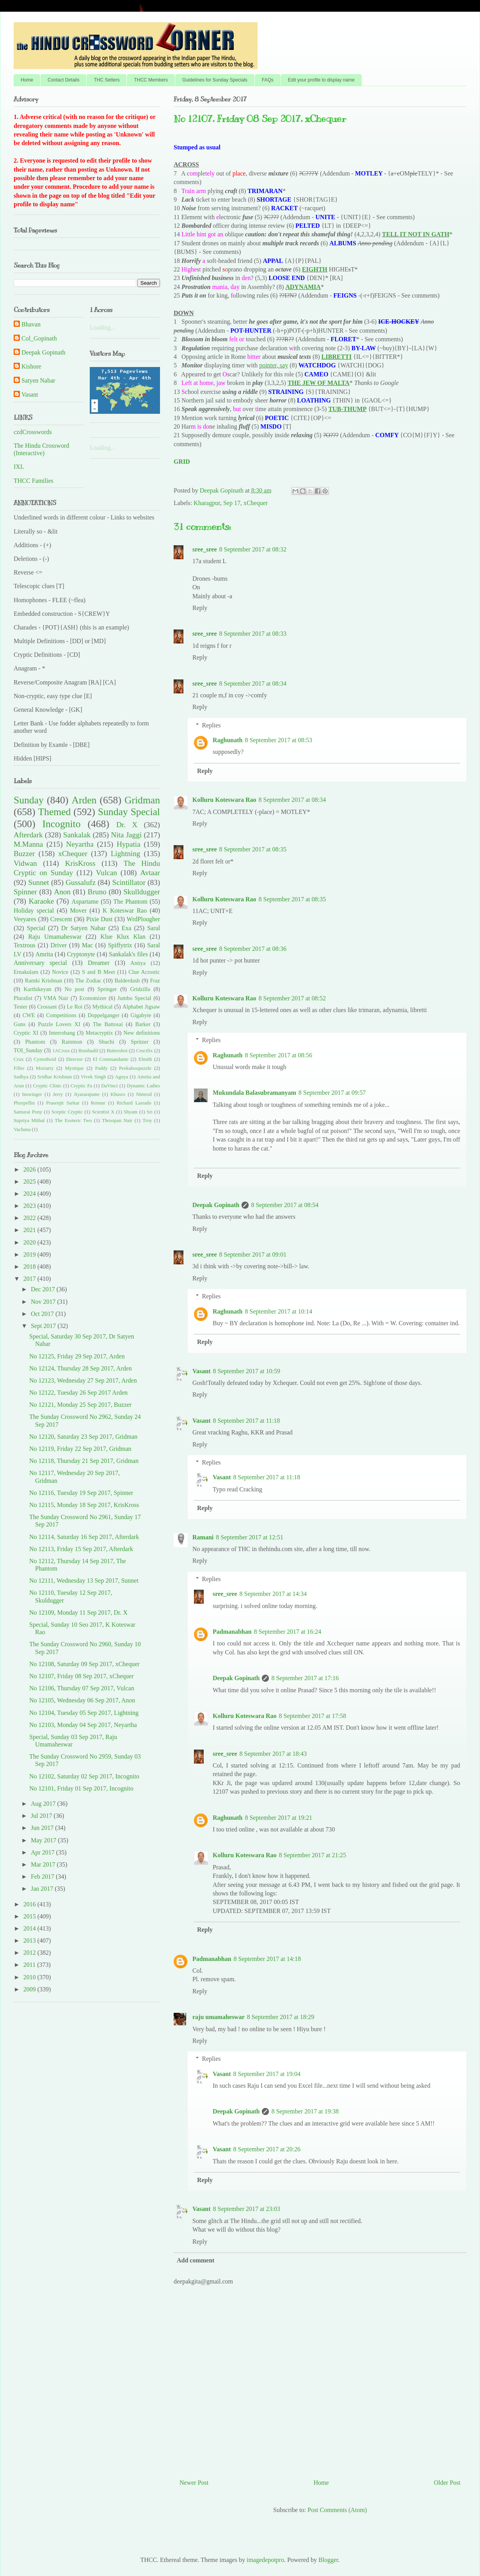  I want to click on Saral, so click(153, 928).